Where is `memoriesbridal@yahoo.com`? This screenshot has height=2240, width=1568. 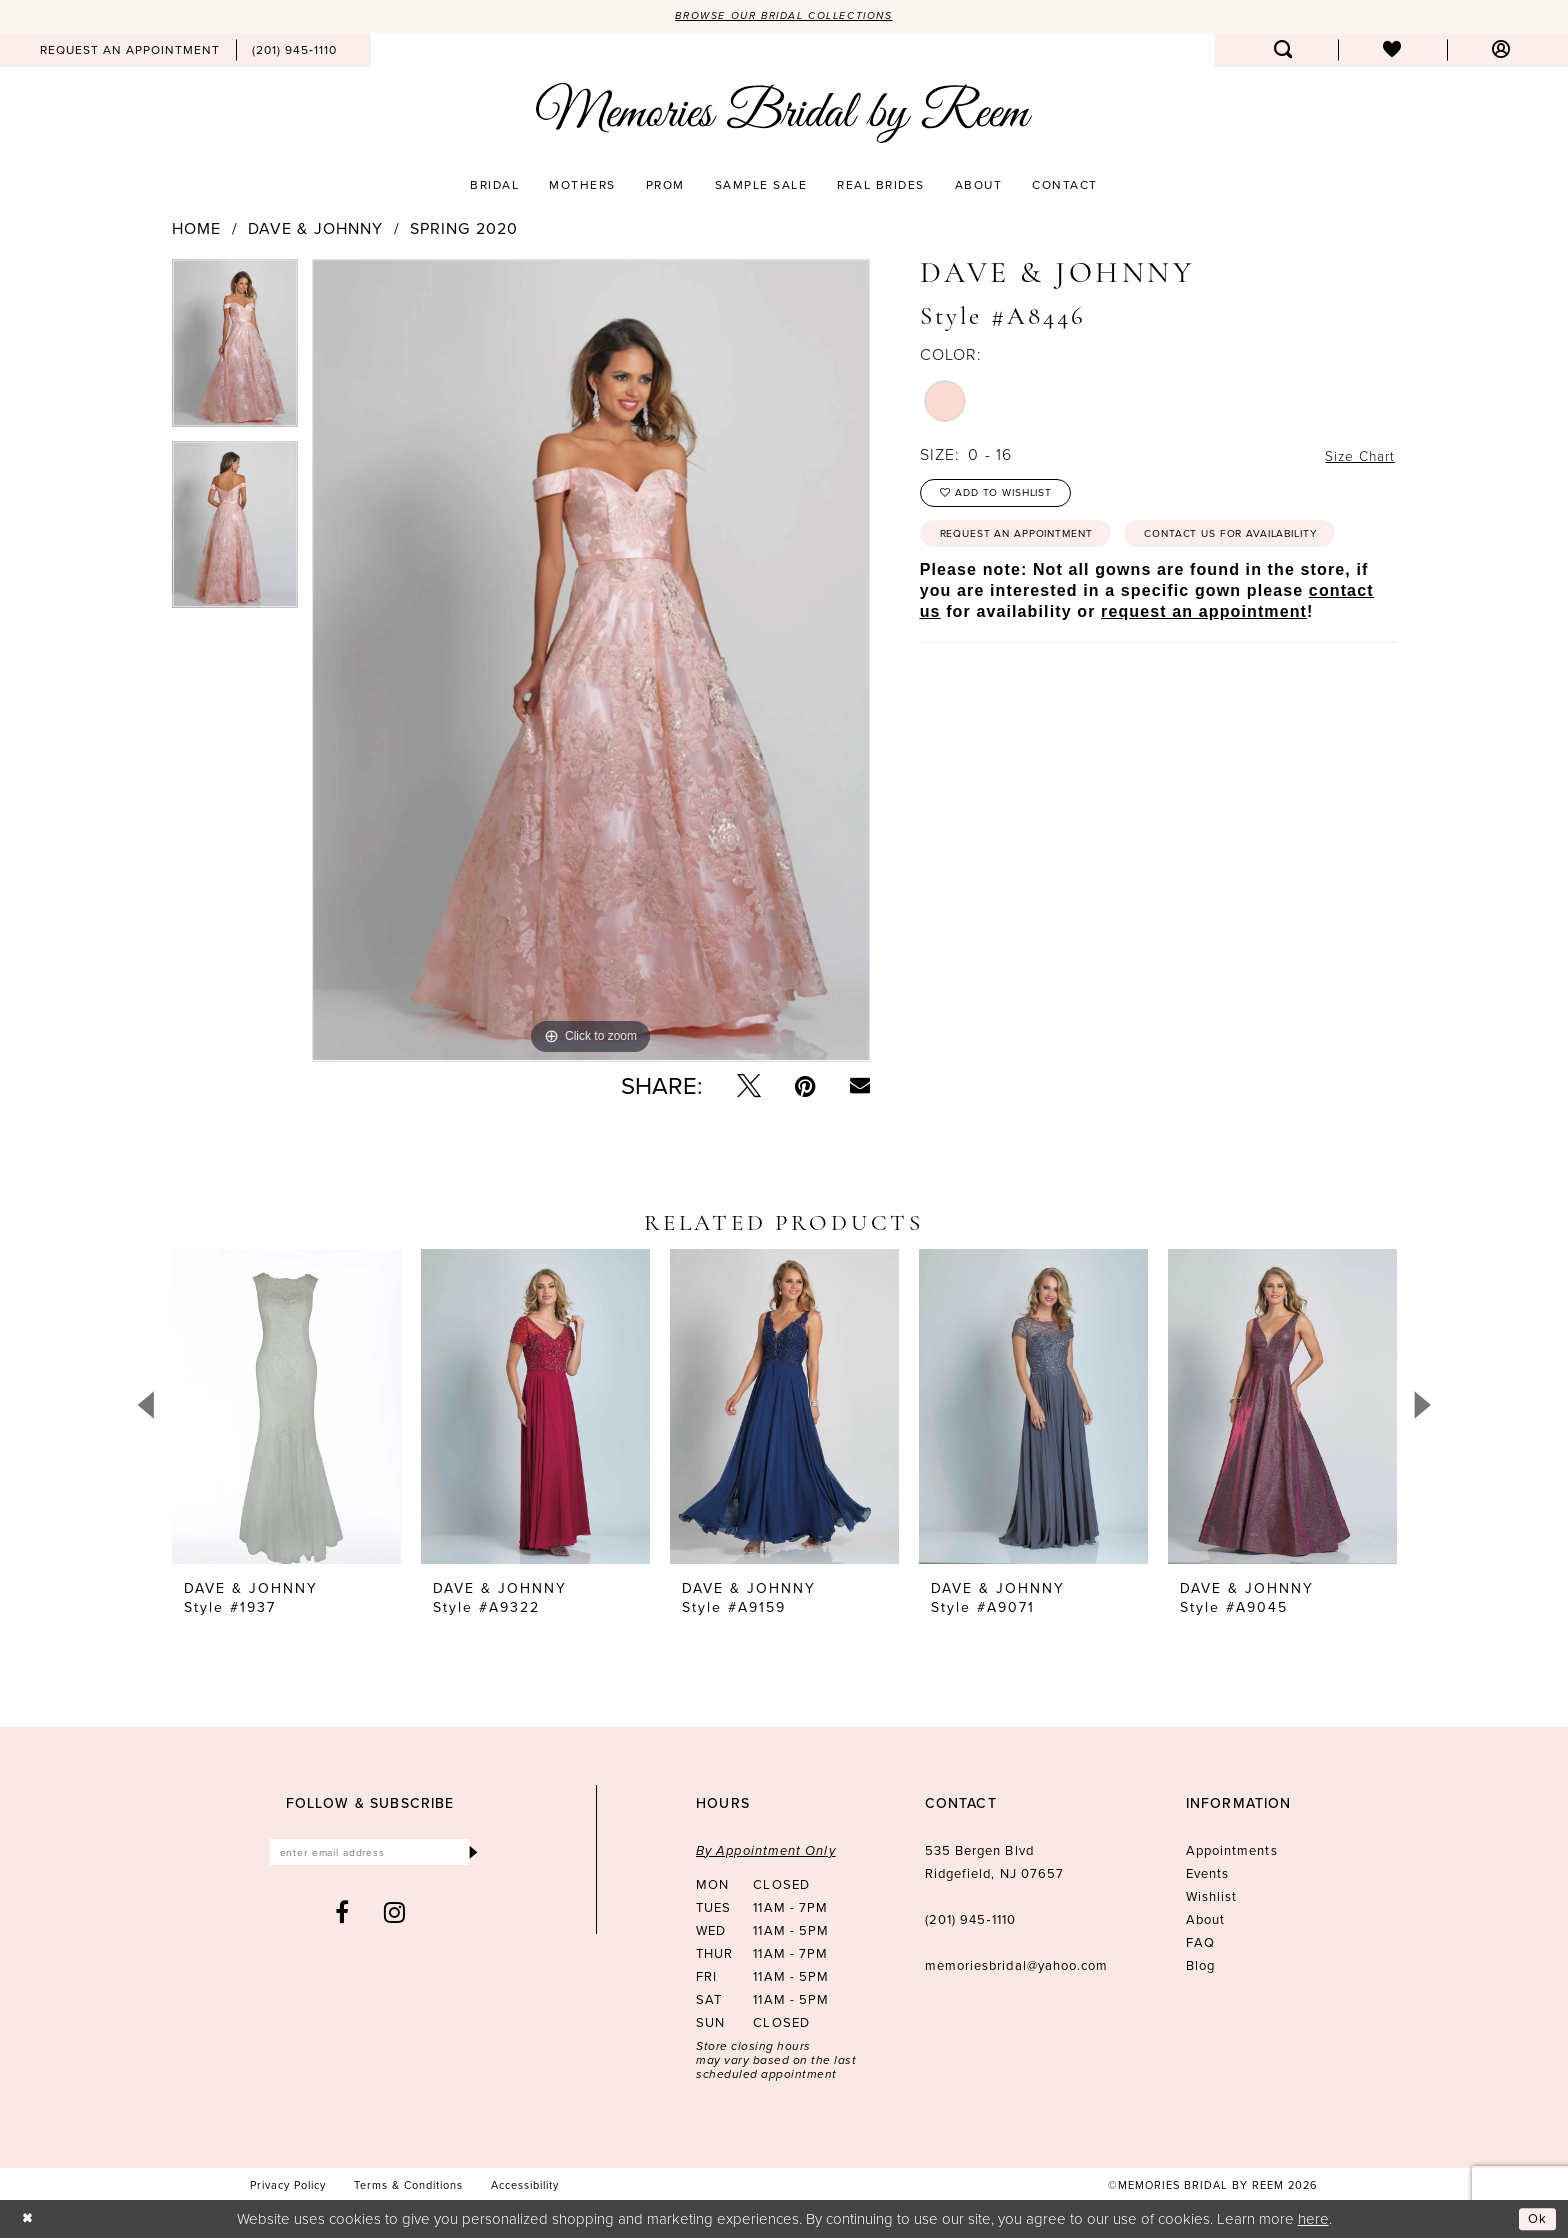 memoriesbridal@yahoo.com is located at coordinates (1017, 1967).